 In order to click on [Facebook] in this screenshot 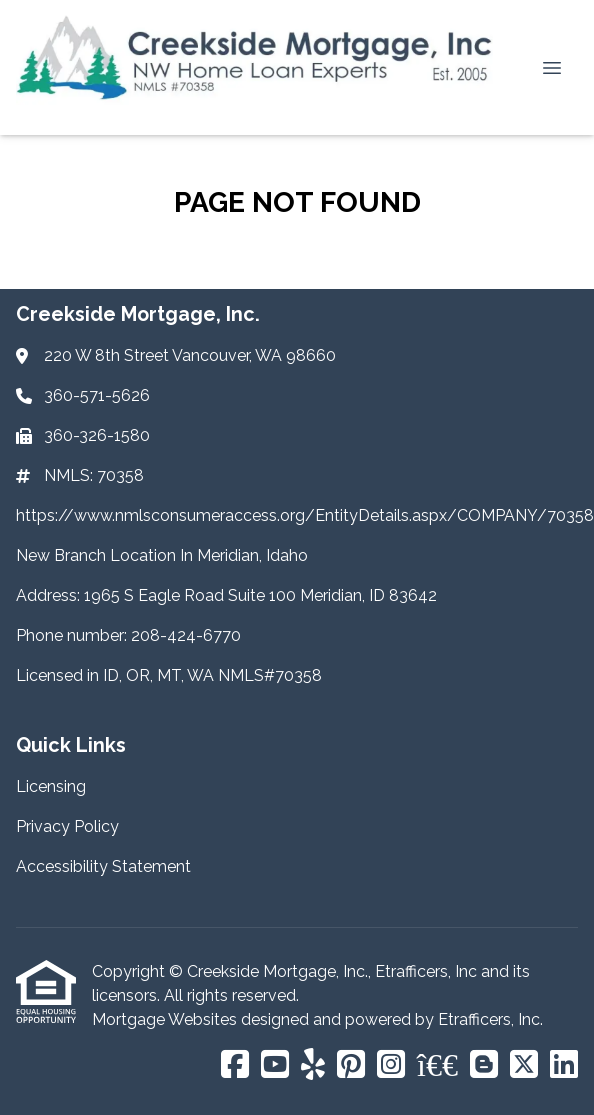, I will do `click(235, 1065)`.